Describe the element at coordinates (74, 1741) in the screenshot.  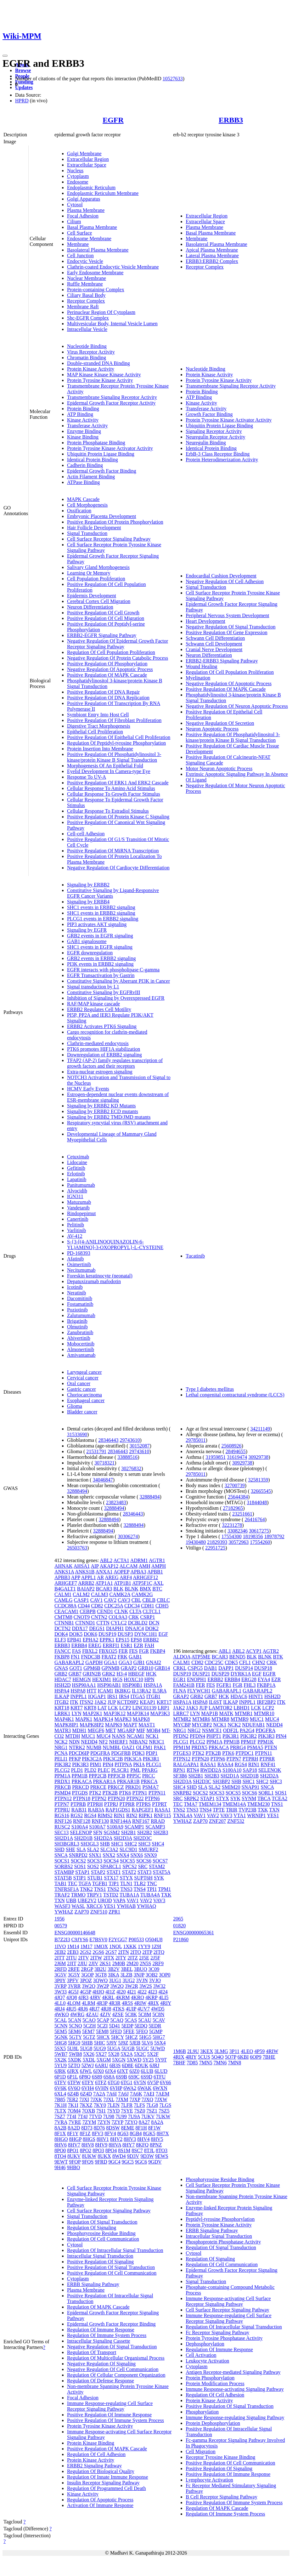
I see `NDN` at that location.